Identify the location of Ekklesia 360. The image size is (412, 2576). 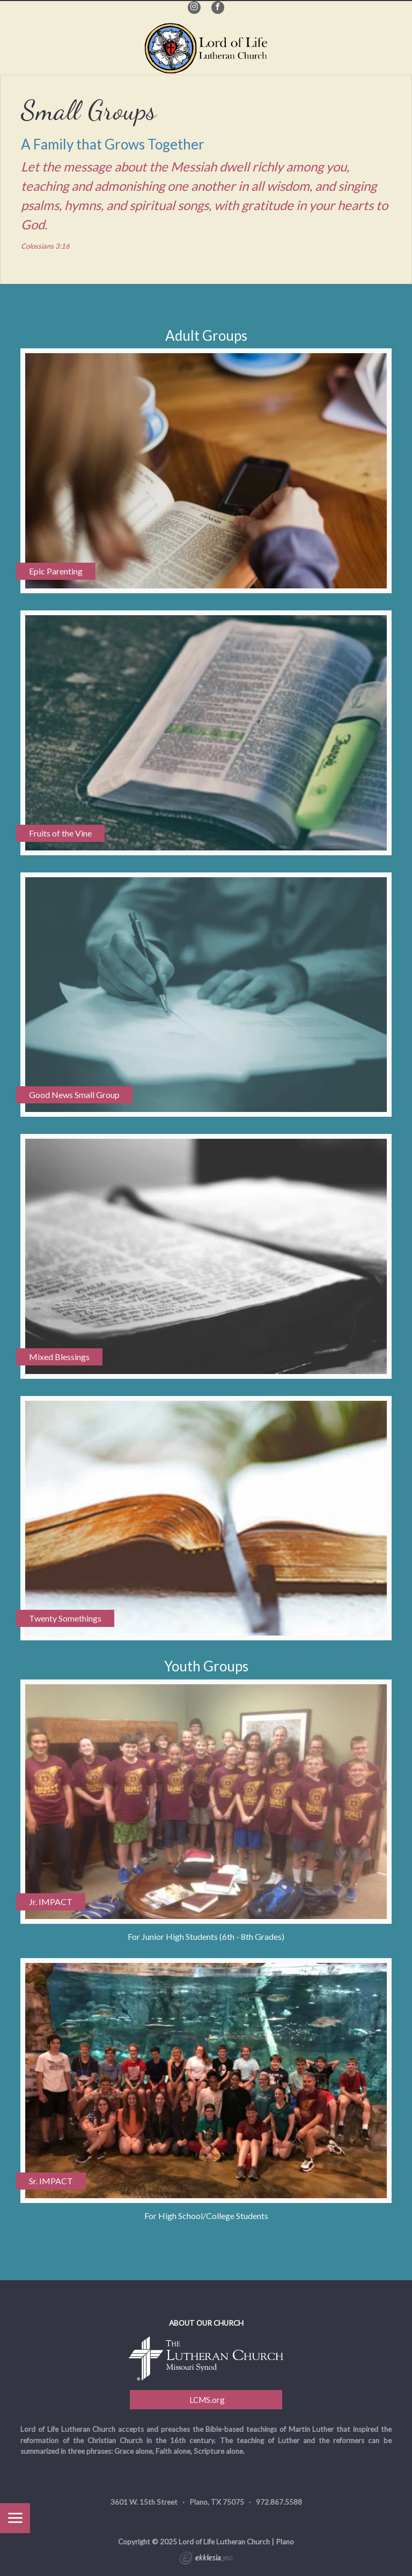
(206, 2559).